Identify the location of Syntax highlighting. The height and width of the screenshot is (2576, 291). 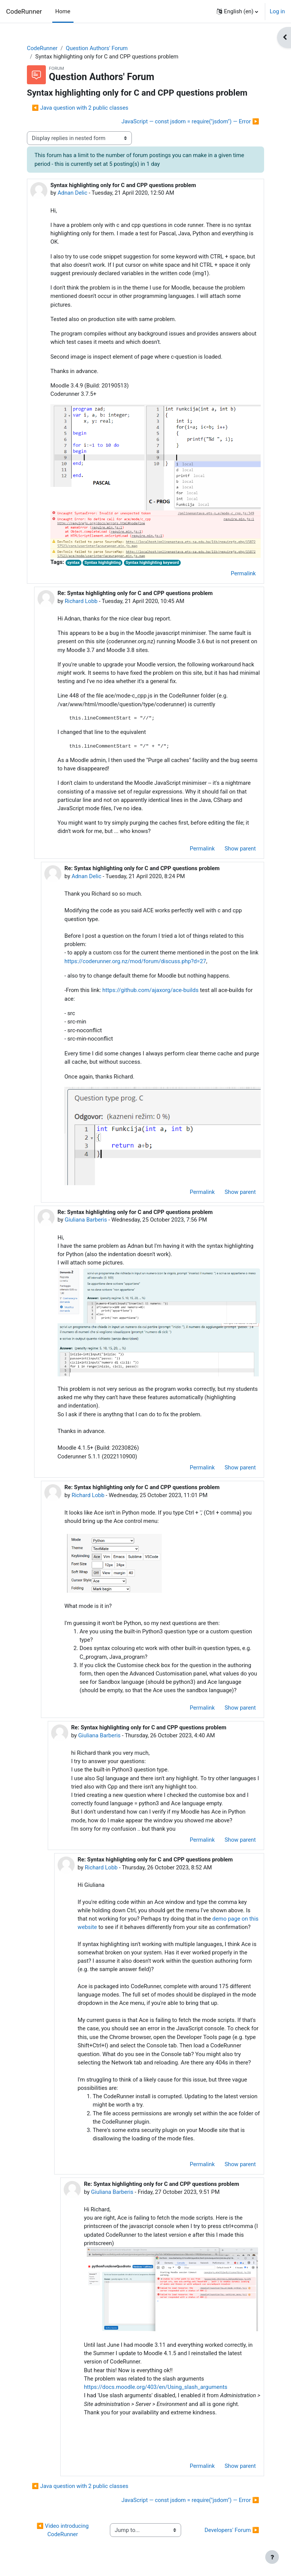
(102, 562).